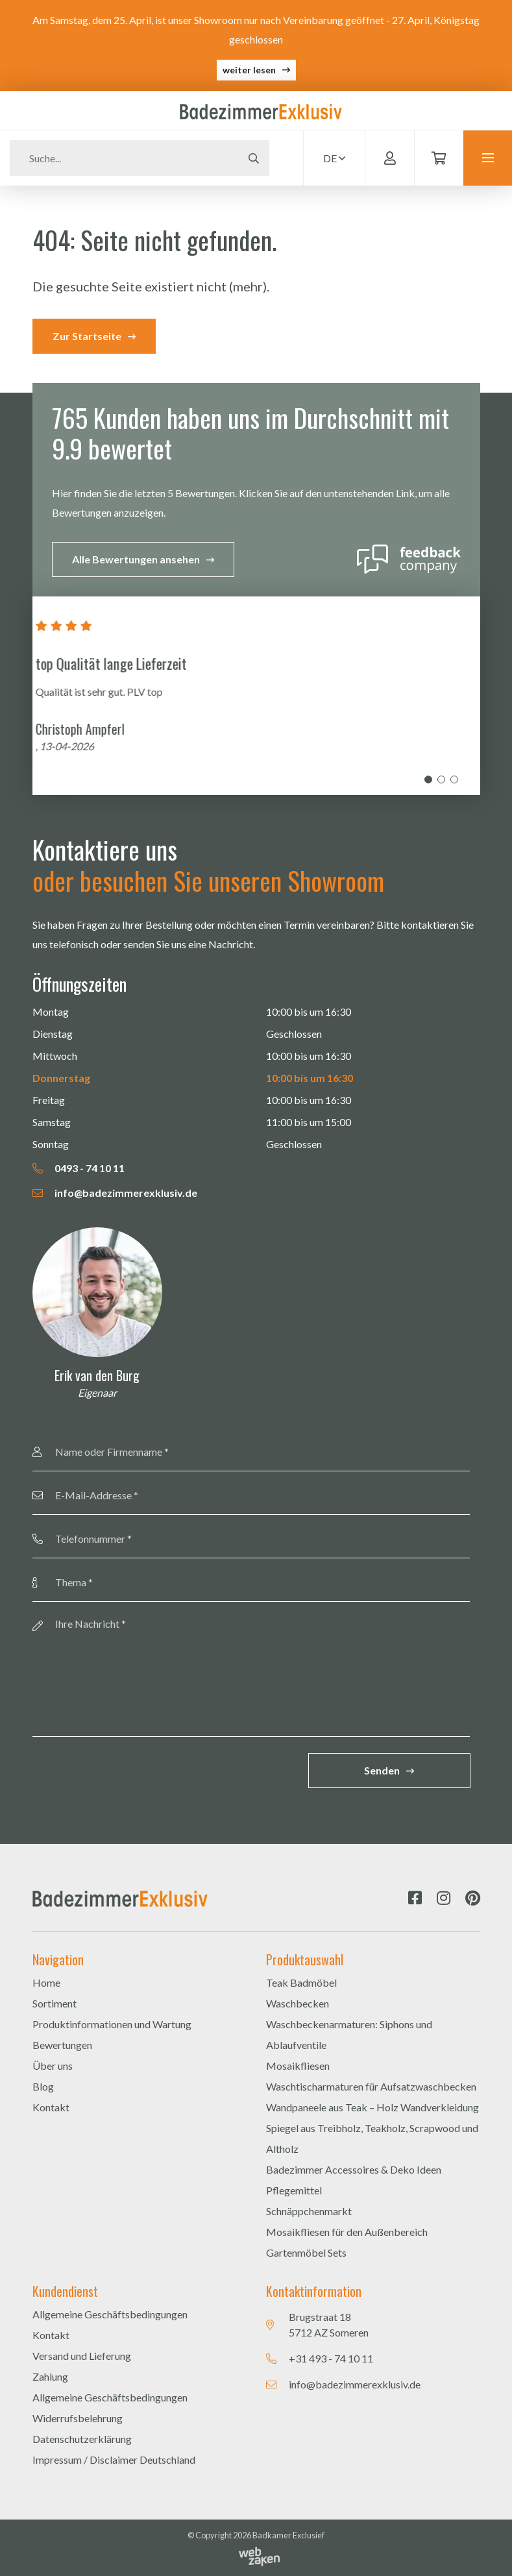  Describe the element at coordinates (288, 2535) in the screenshot. I see `Badkamer Exclusief` at that location.